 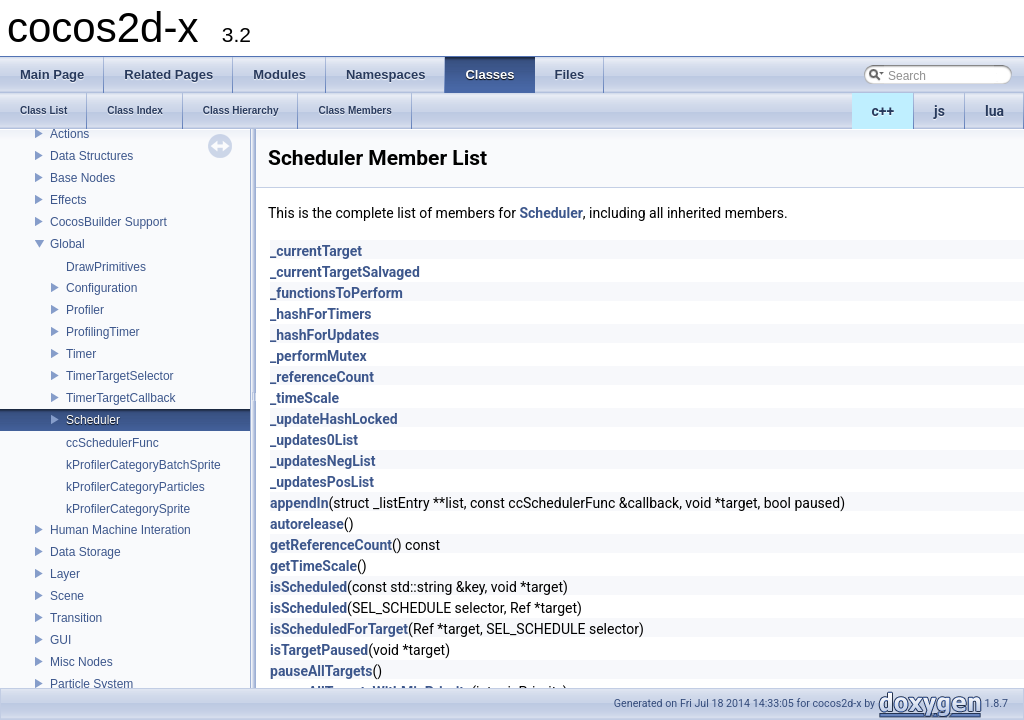 I want to click on Misc Nodes, so click(x=81, y=662).